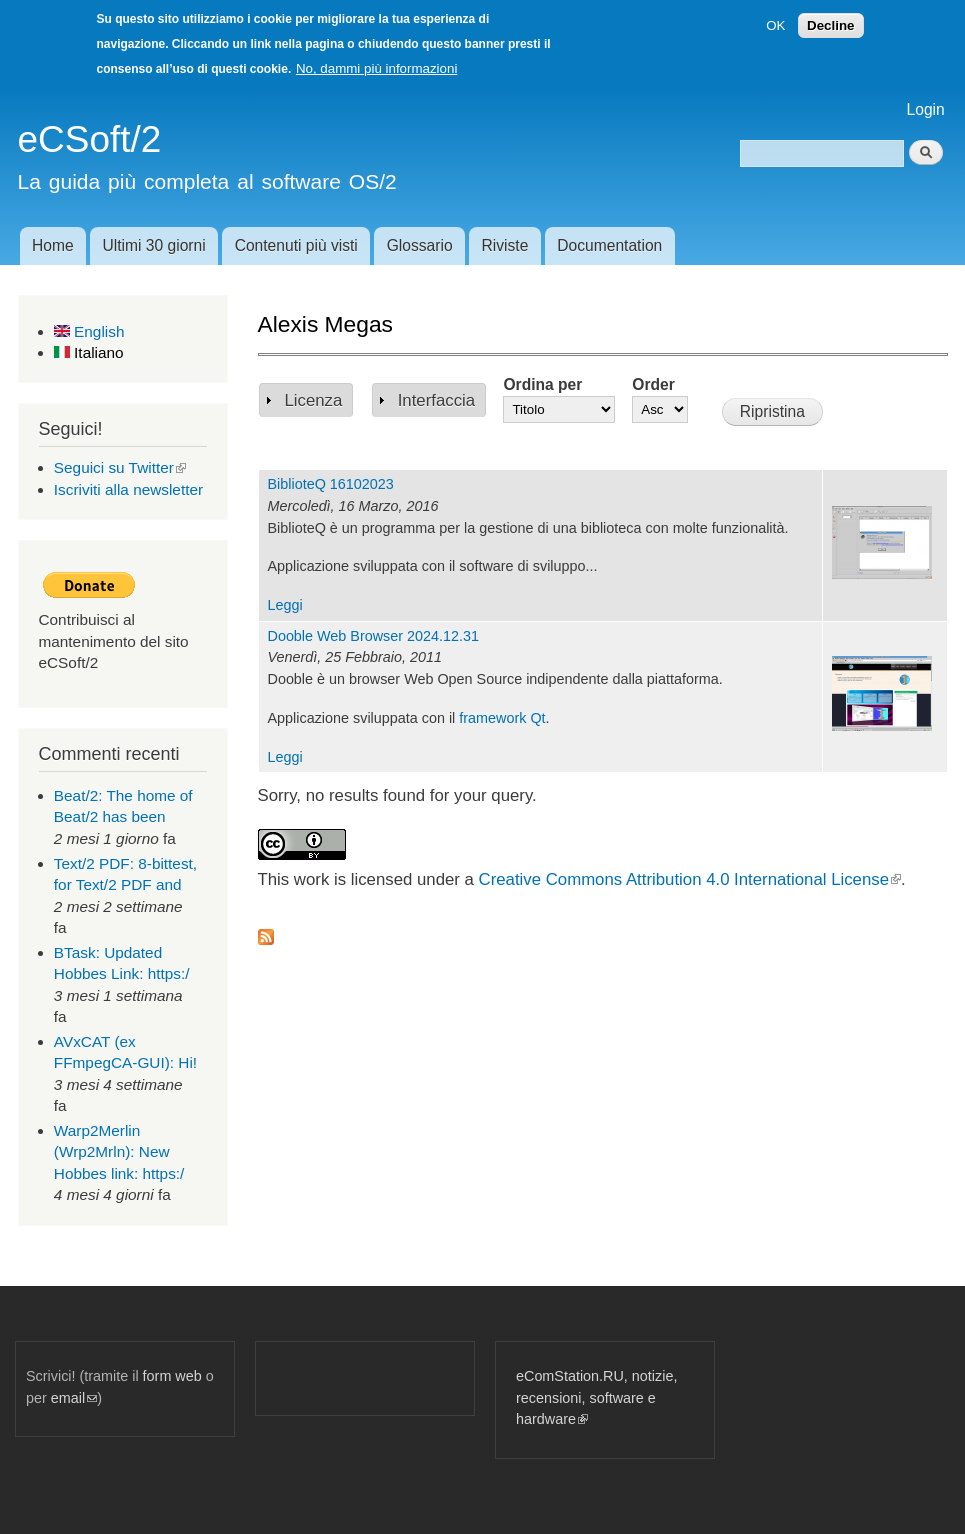  What do you see at coordinates (376, 68) in the screenshot?
I see `No, dammi più informazioni` at bounding box center [376, 68].